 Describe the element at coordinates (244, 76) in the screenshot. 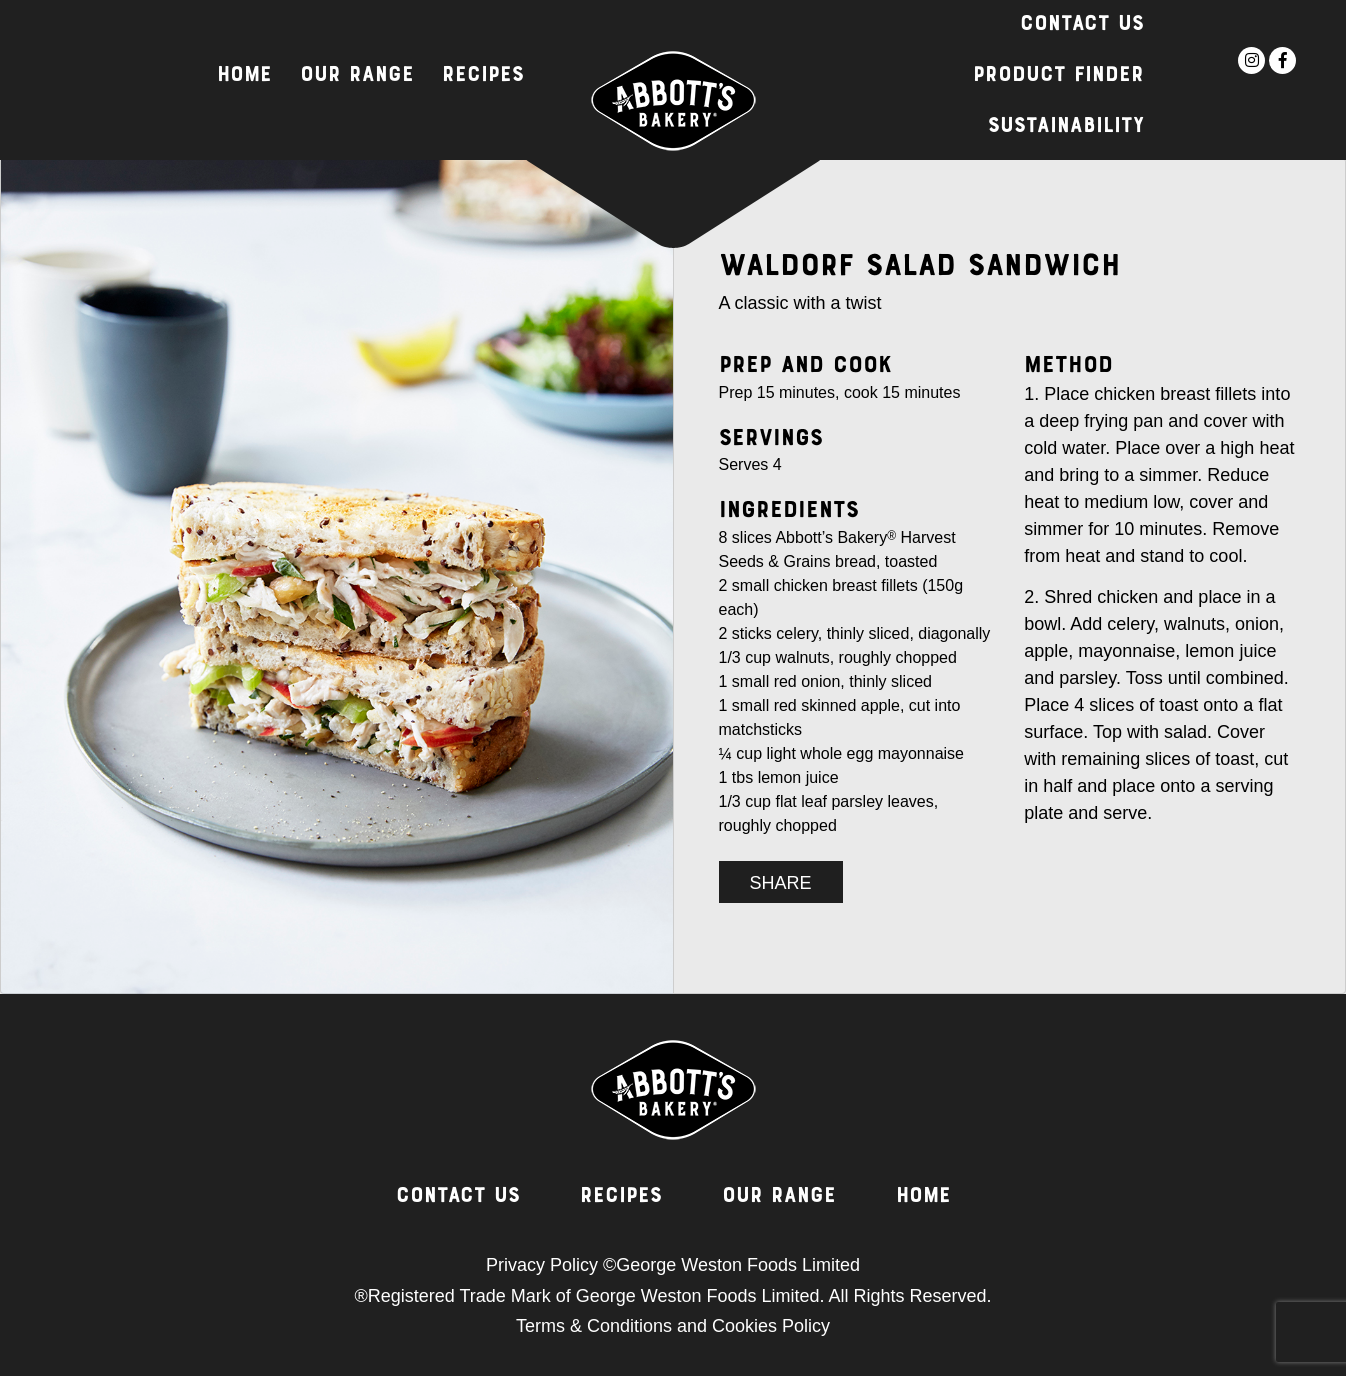

I see `Home` at that location.